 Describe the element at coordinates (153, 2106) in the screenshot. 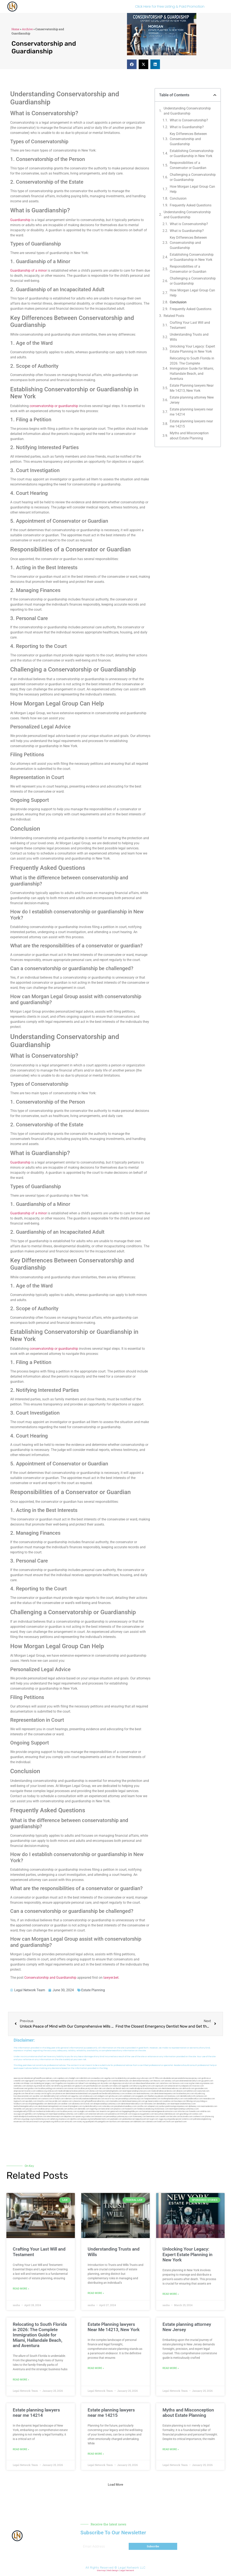

I see `solapnet.com` at that location.